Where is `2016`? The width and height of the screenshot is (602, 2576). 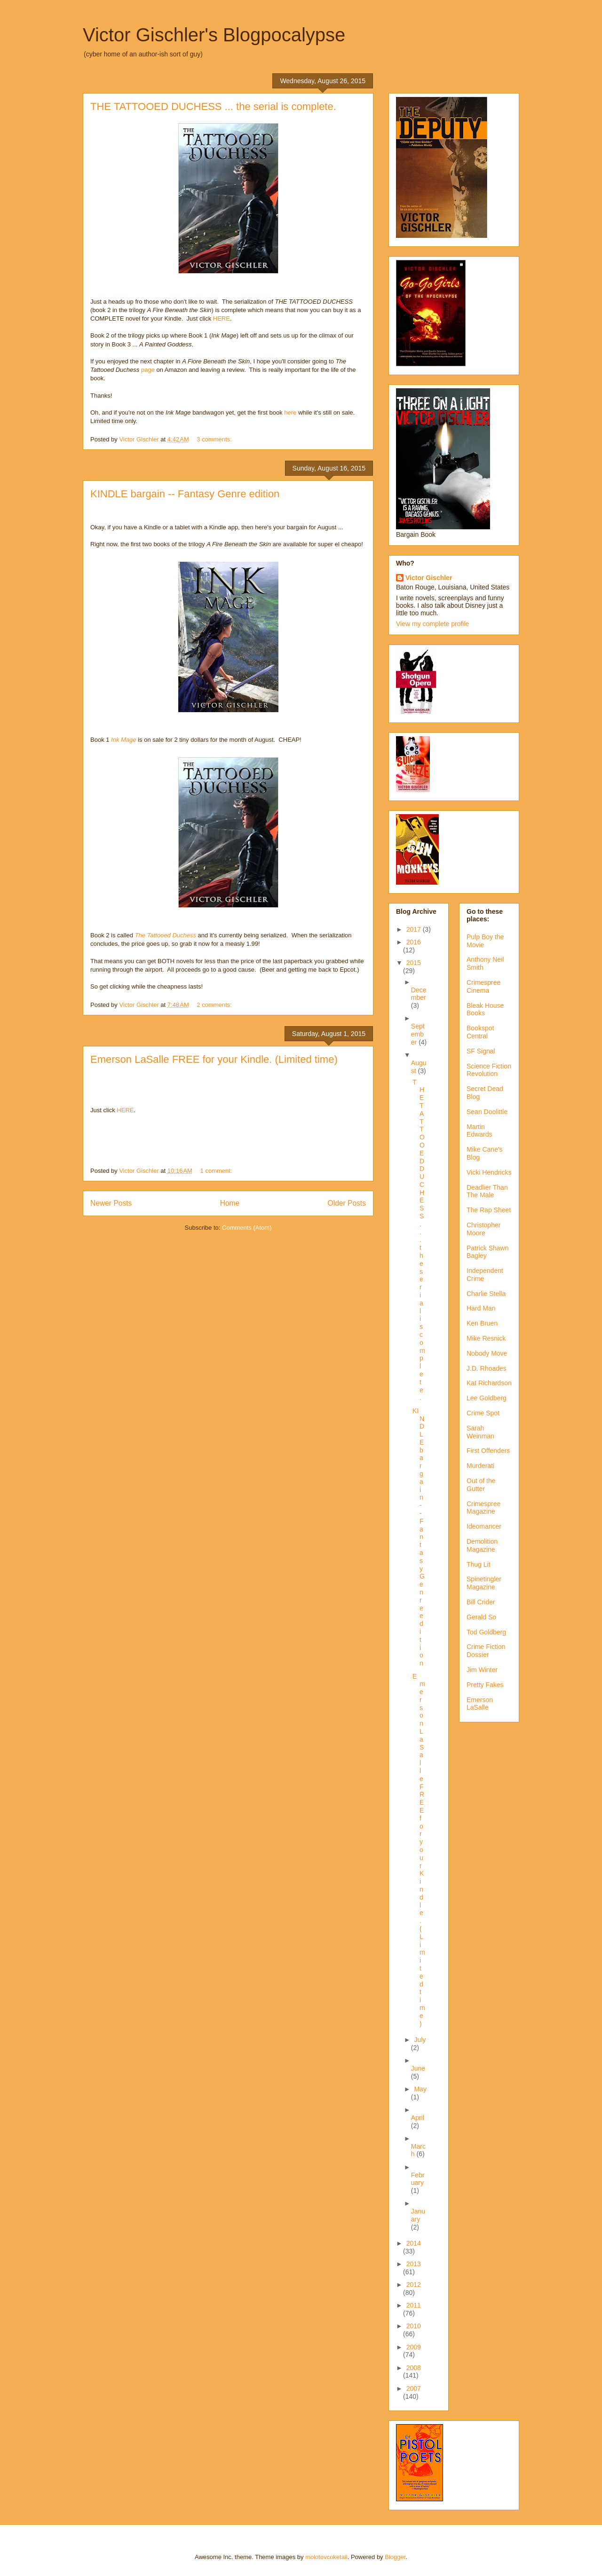 2016 is located at coordinates (413, 942).